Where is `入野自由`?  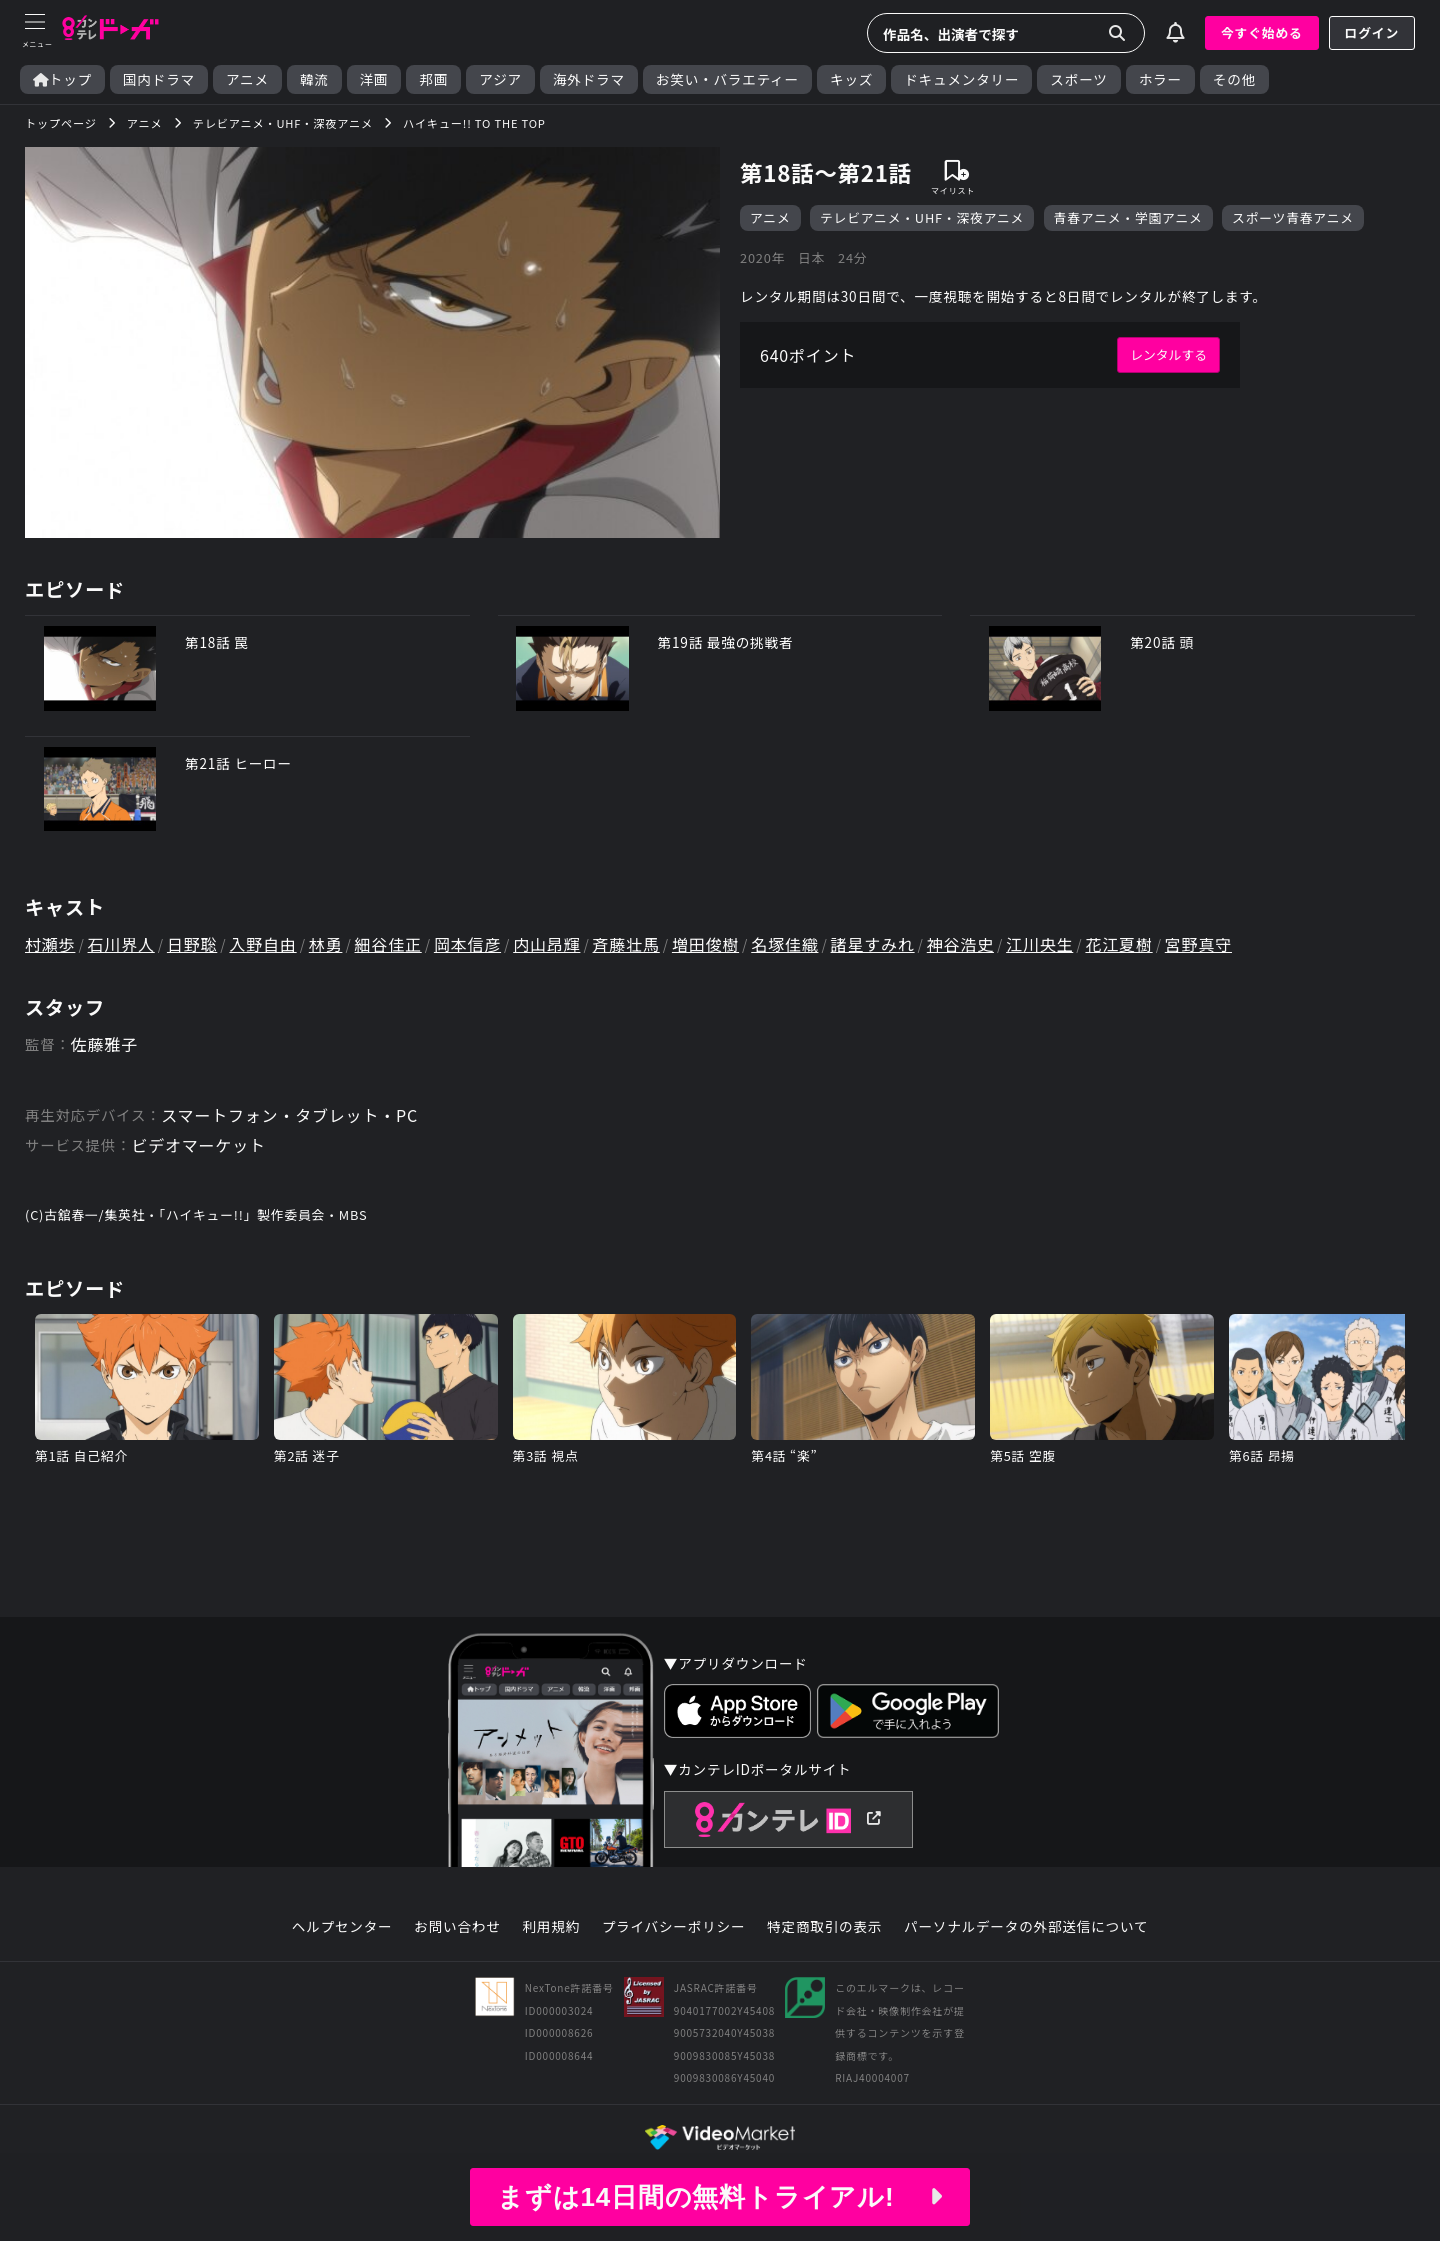
入野自由 is located at coordinates (262, 944).